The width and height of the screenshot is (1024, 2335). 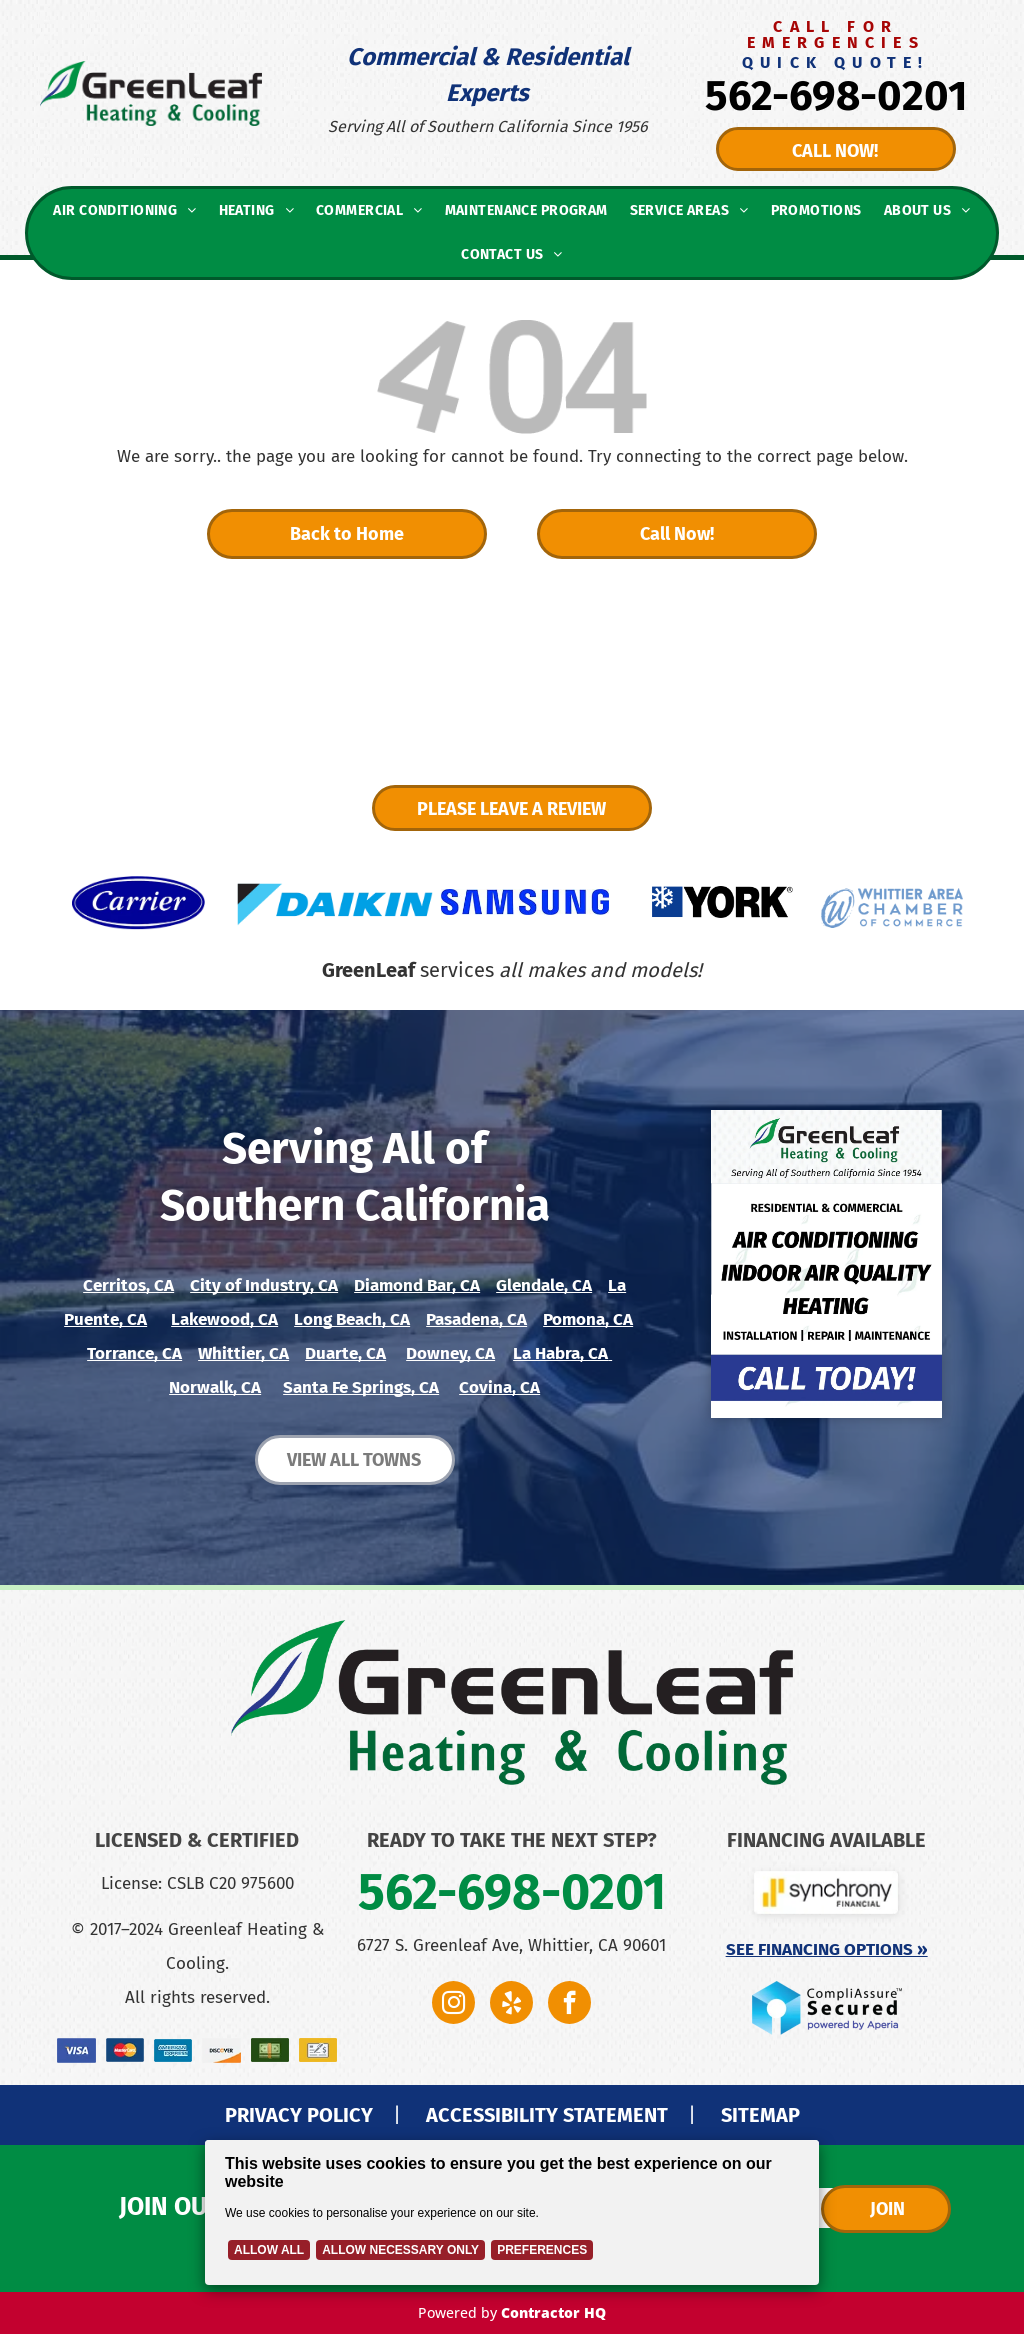 I want to click on [A stack of money with an orange ribbon on a green background.], so click(x=270, y=2050).